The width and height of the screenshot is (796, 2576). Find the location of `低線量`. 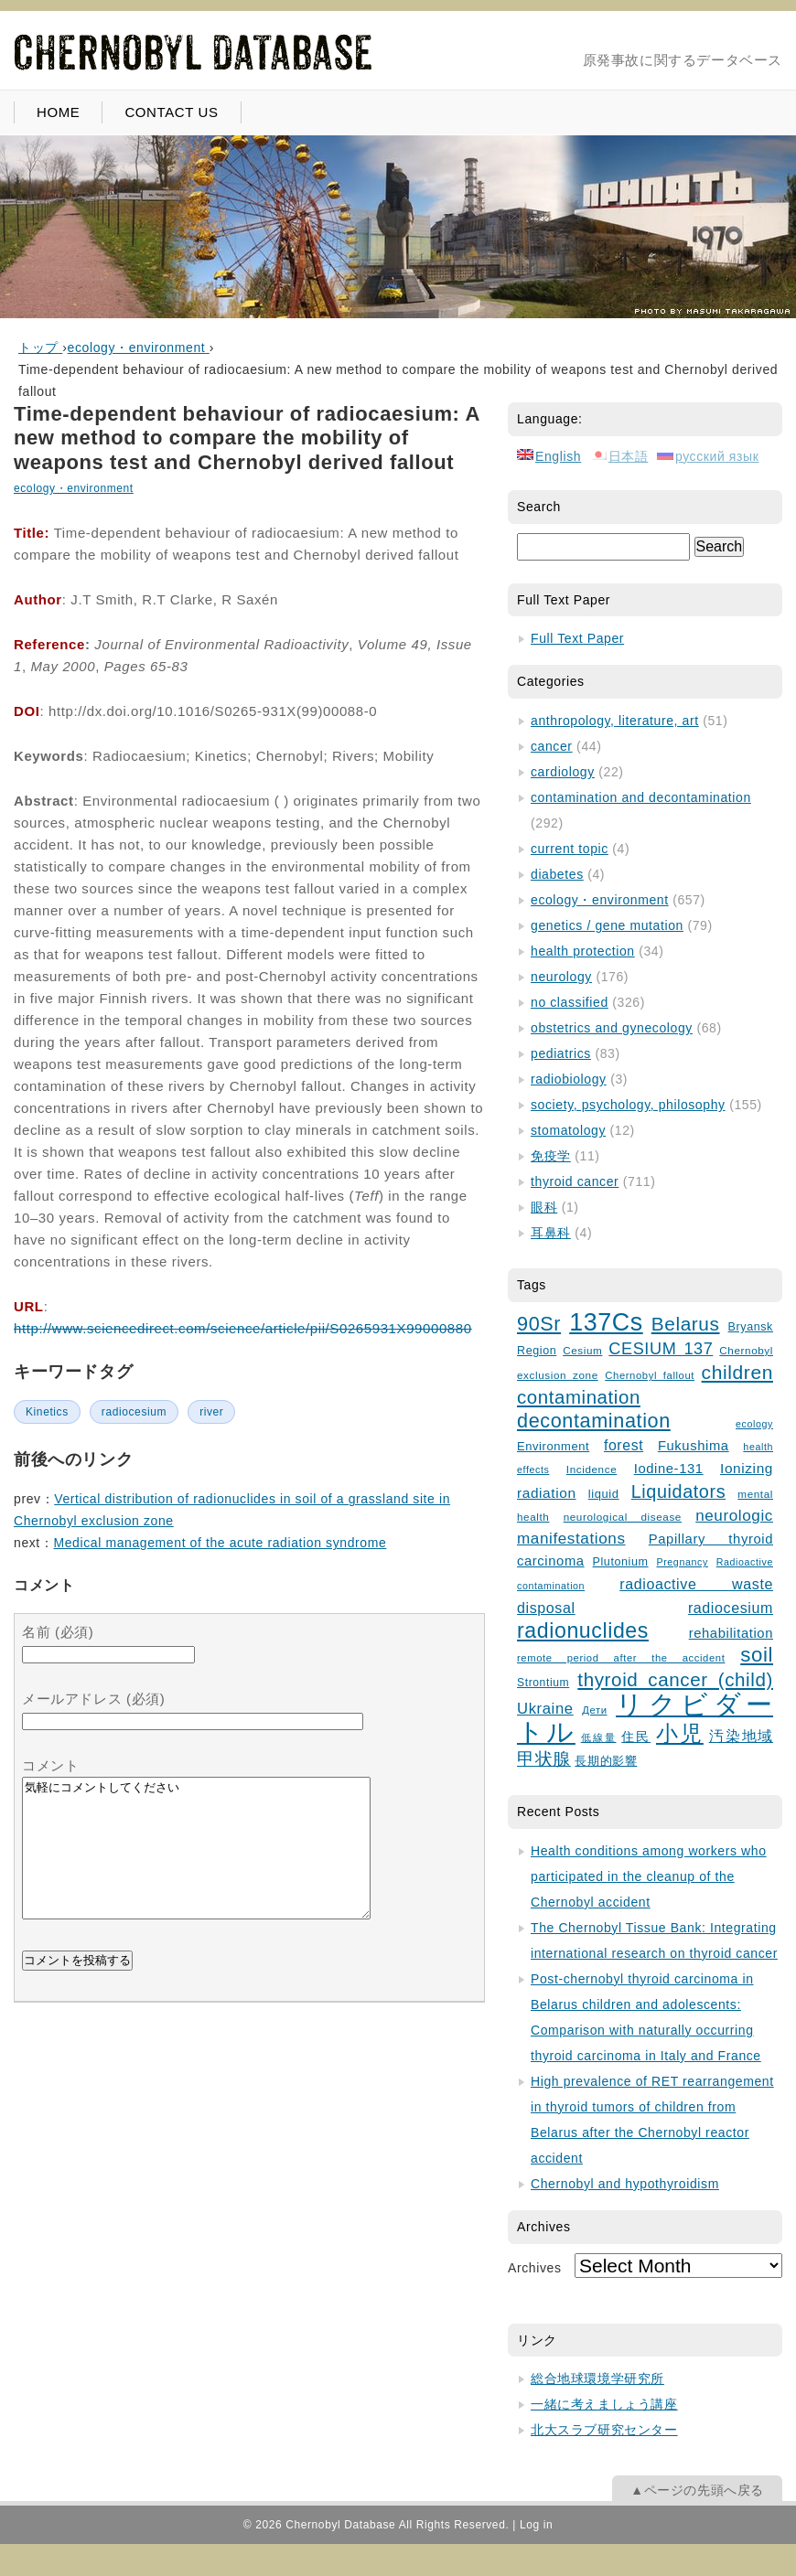

低線量 is located at coordinates (599, 1737).